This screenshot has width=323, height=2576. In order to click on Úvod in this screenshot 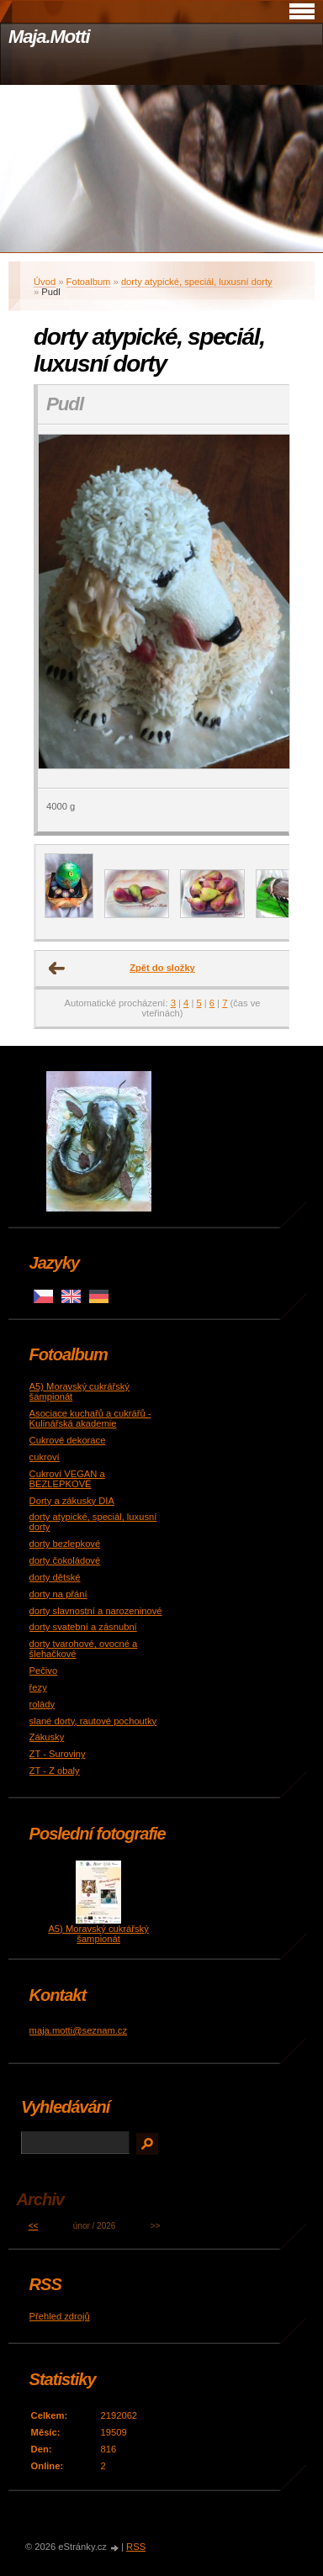, I will do `click(45, 282)`.